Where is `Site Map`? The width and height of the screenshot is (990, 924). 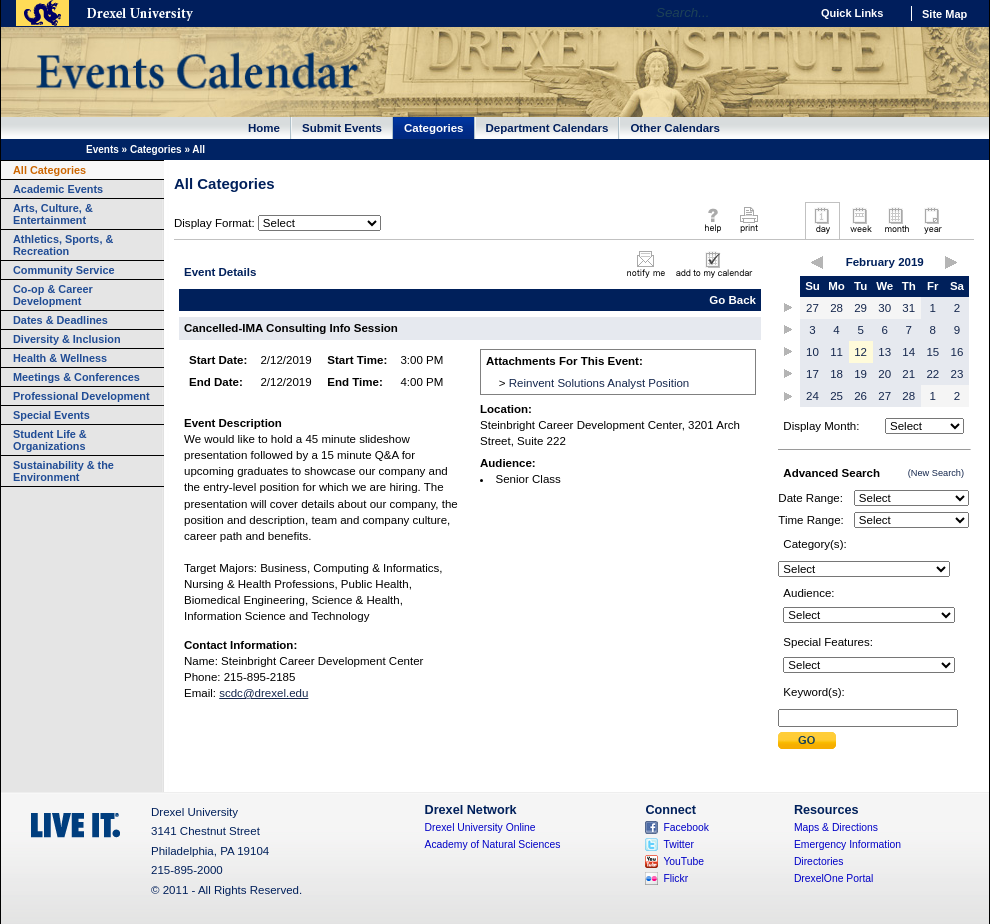 Site Map is located at coordinates (944, 14).